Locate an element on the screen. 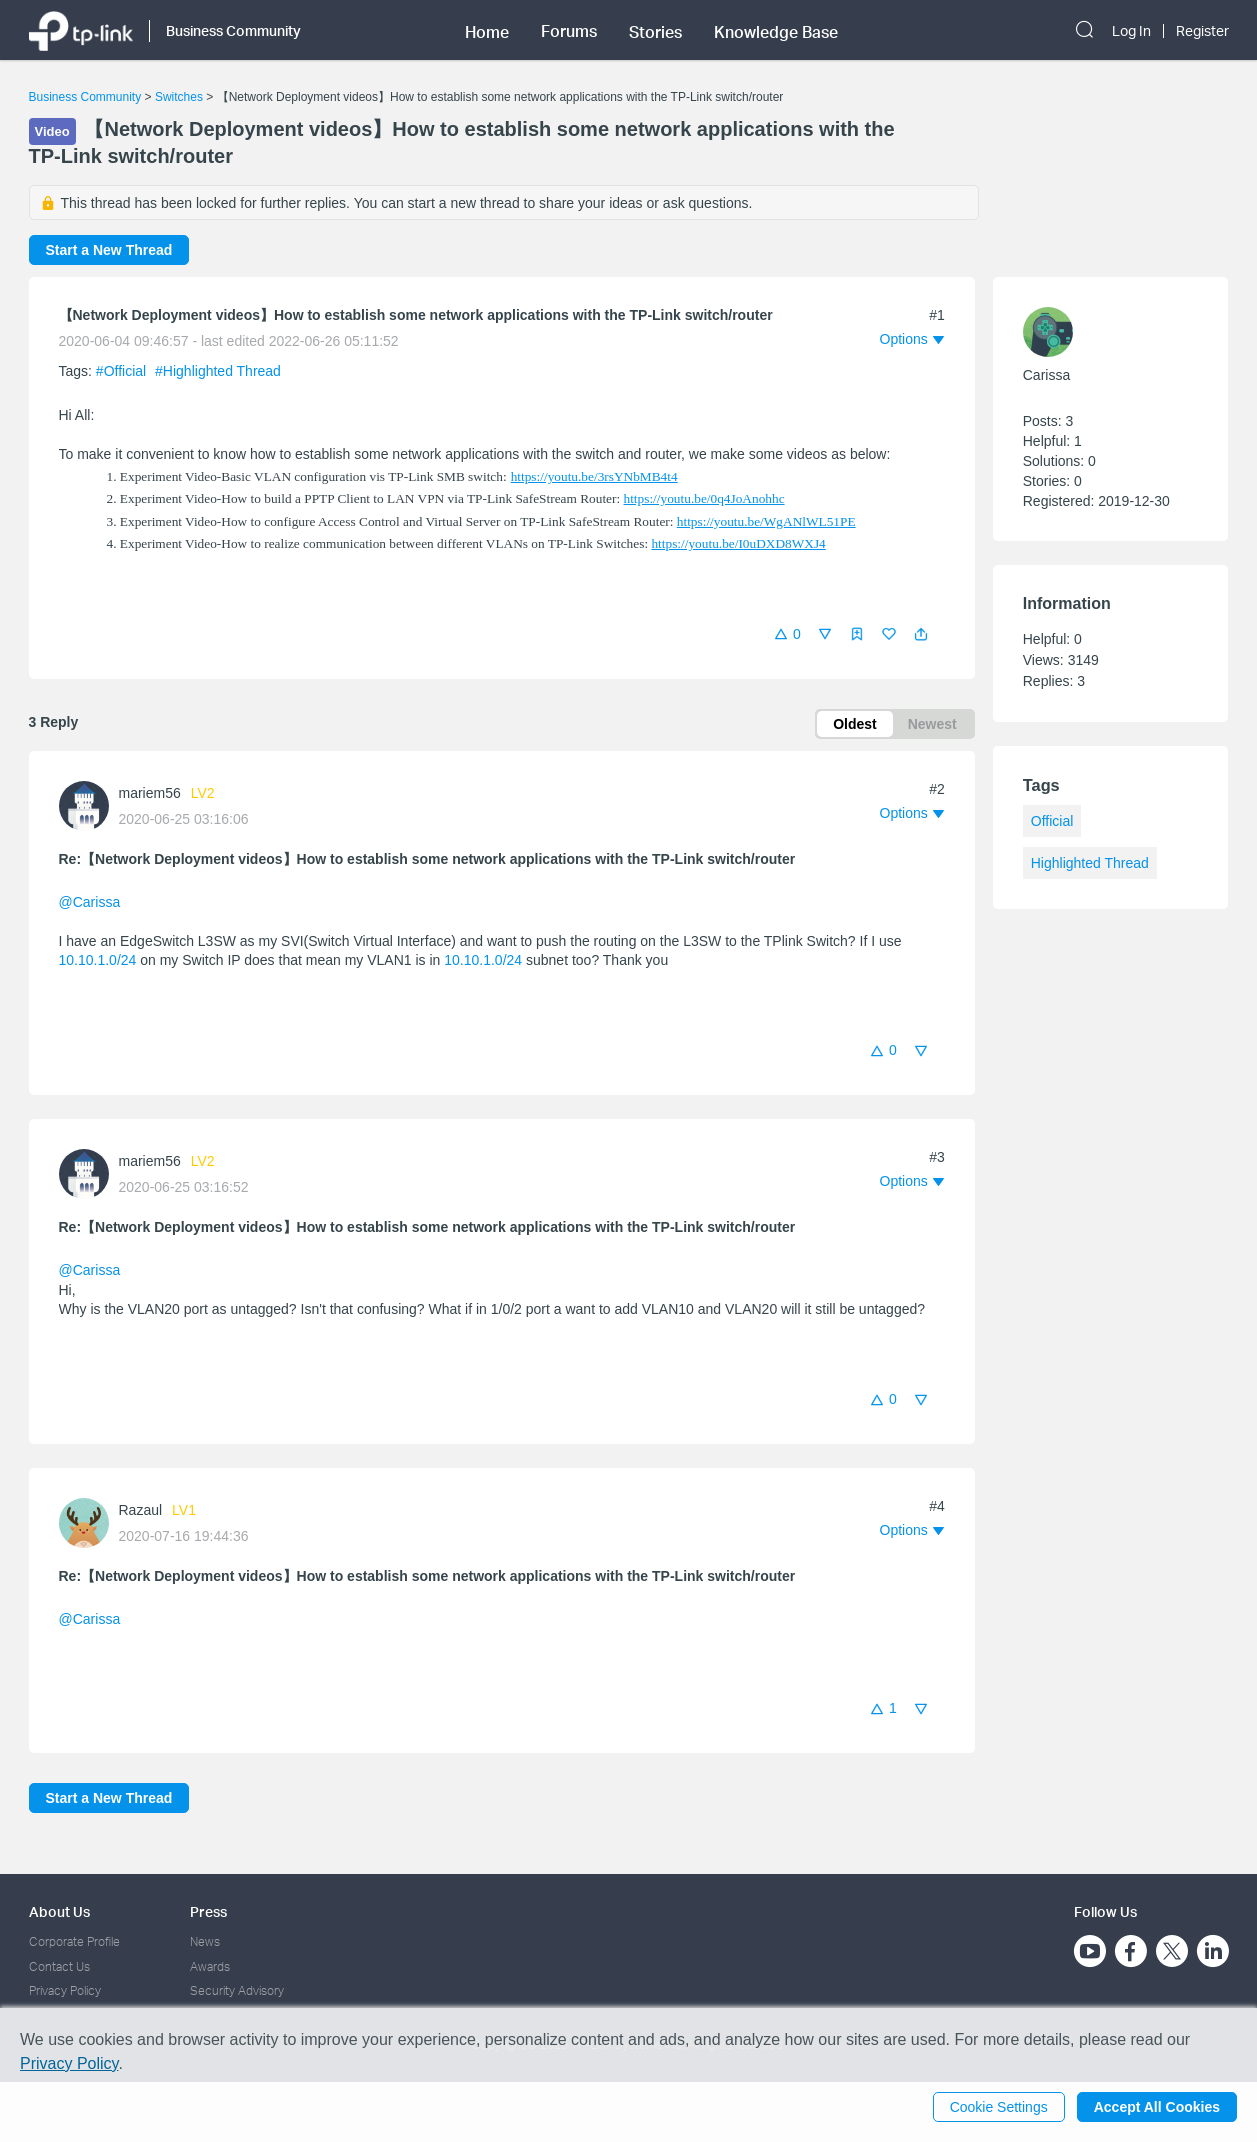 Image resolution: width=1257 pixels, height=2142 pixels. Razaul is located at coordinates (141, 1510).